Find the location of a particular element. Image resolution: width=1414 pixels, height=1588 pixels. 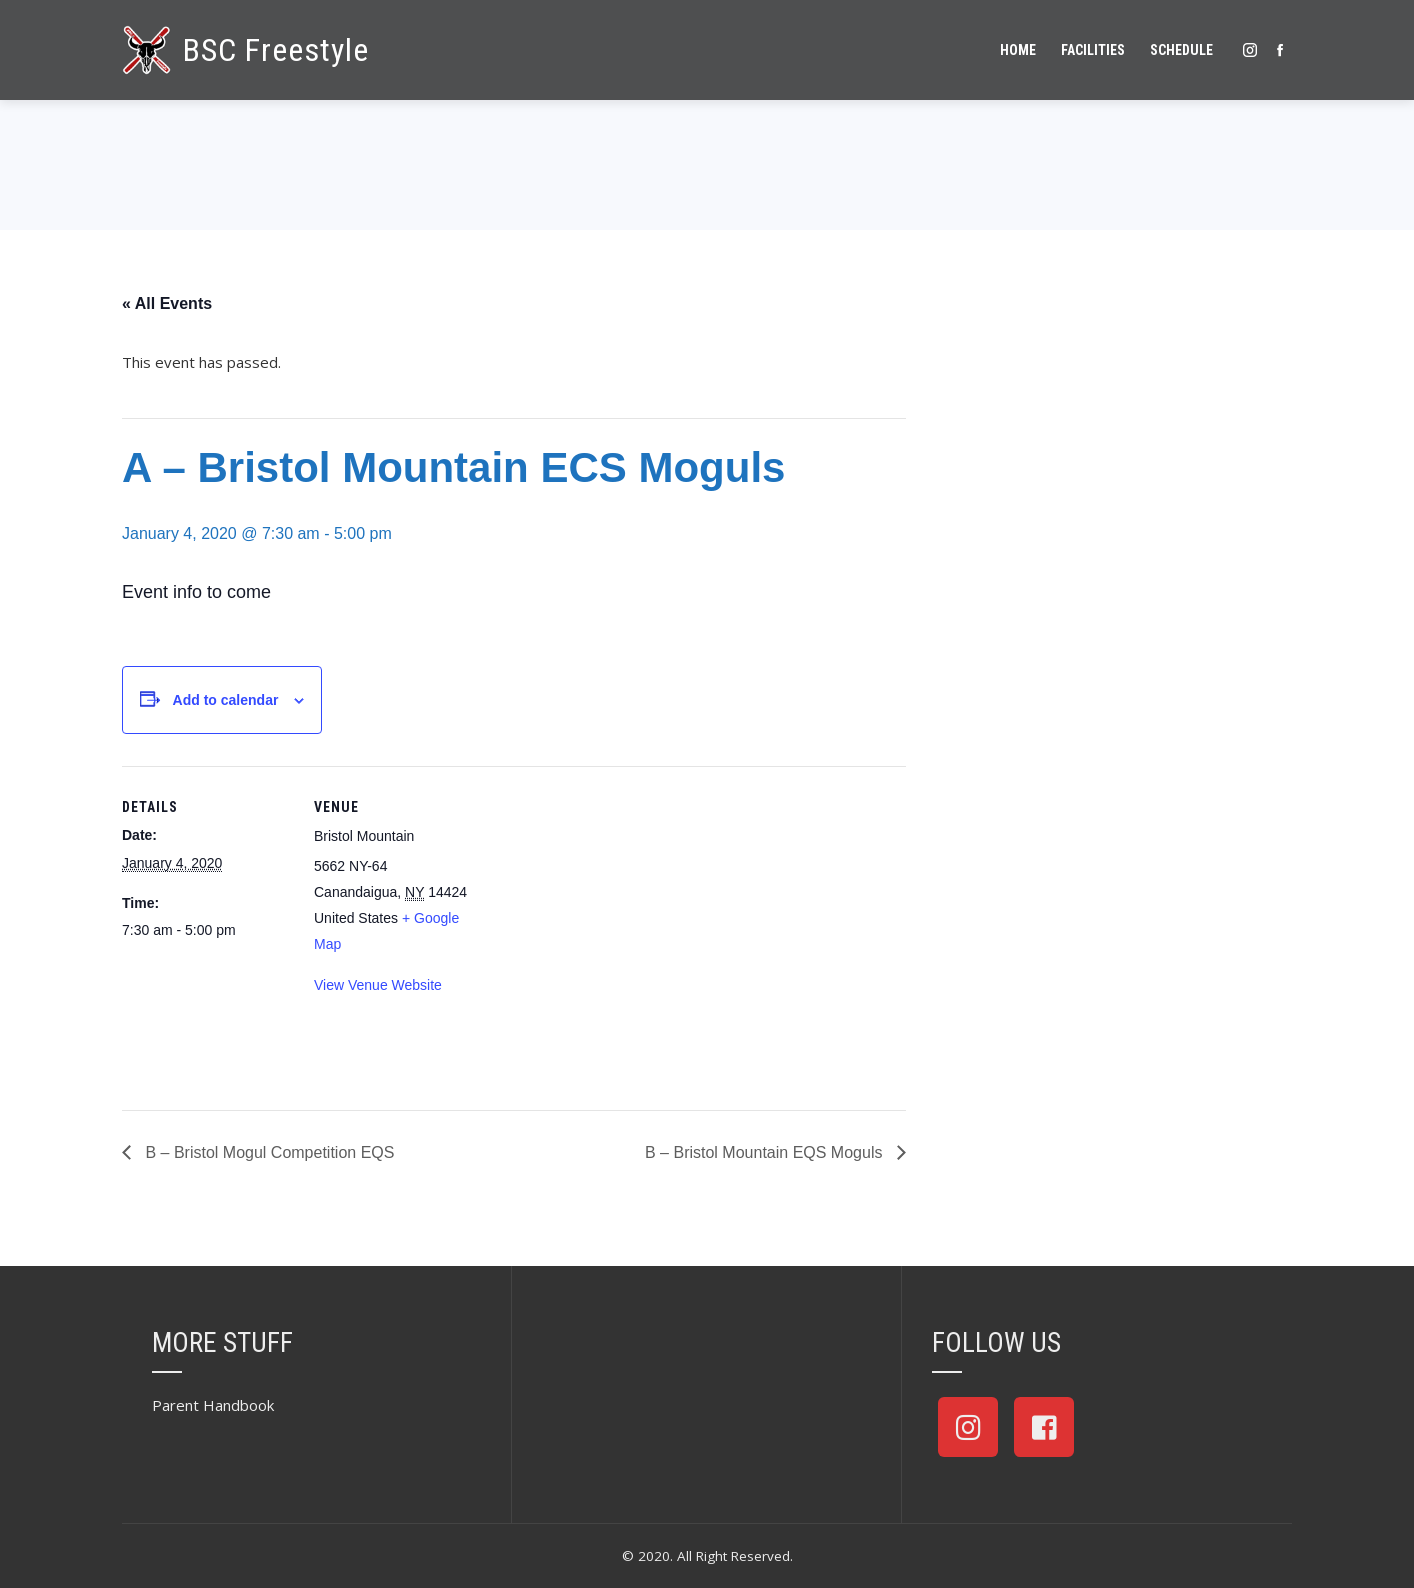

[Venue location map] is located at coordinates (611, 904).